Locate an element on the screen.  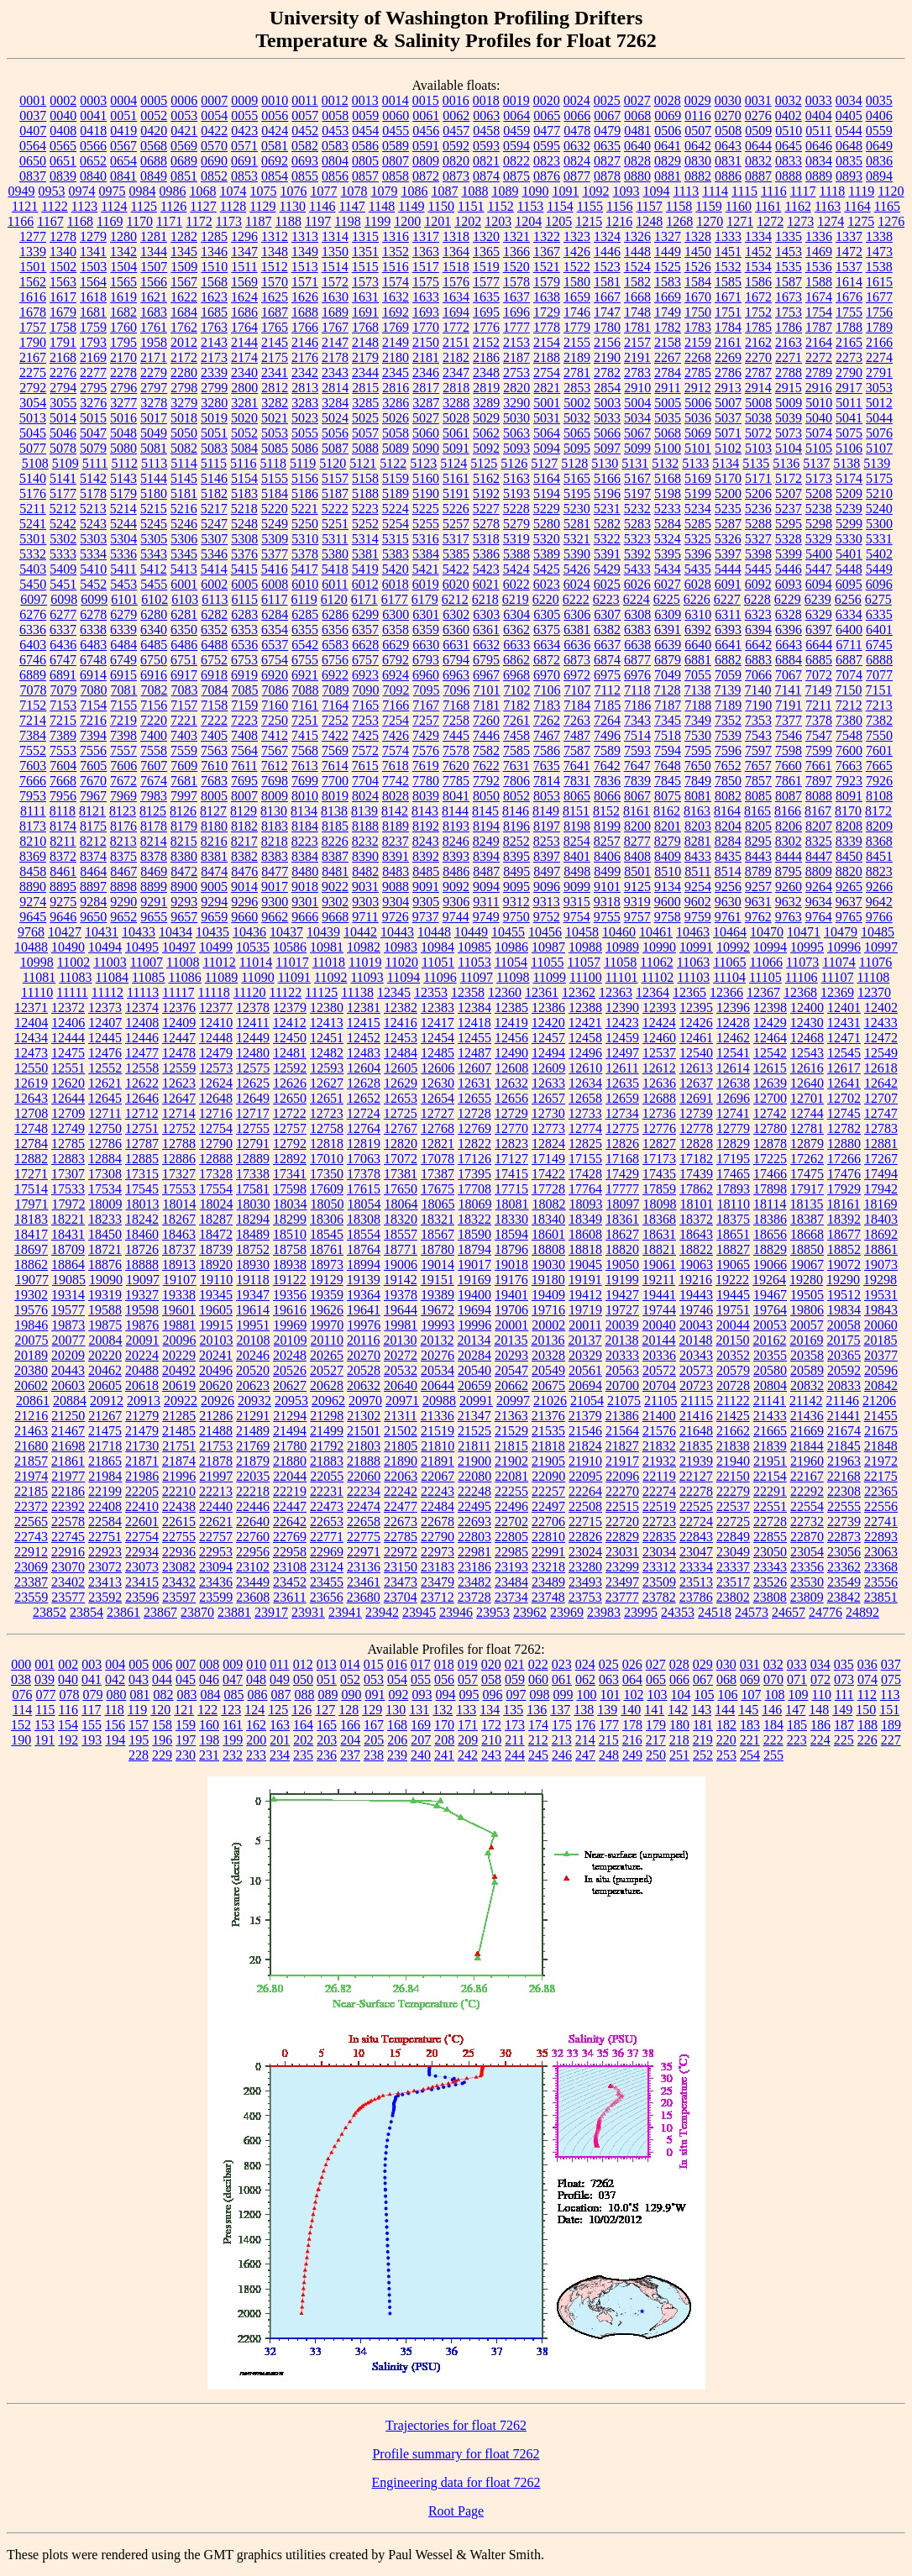
8383 is located at coordinates (274, 856).